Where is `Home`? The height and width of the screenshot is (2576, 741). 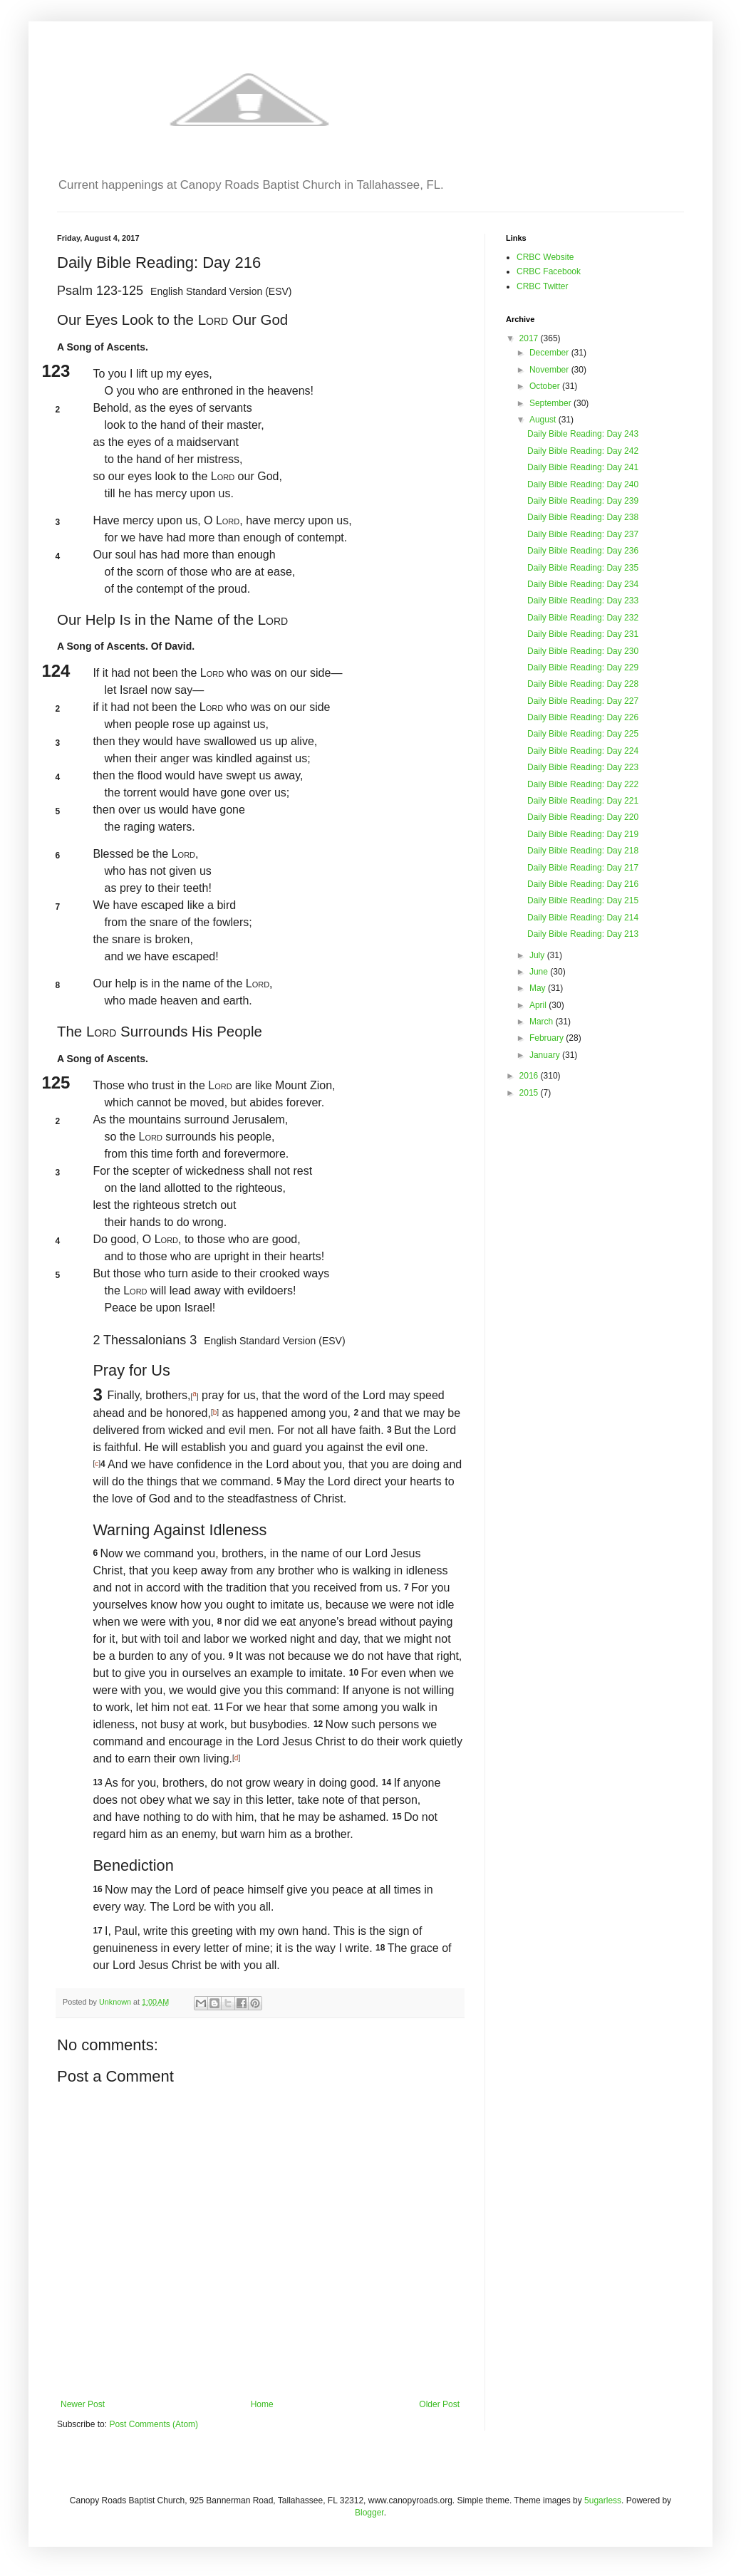 Home is located at coordinates (262, 2404).